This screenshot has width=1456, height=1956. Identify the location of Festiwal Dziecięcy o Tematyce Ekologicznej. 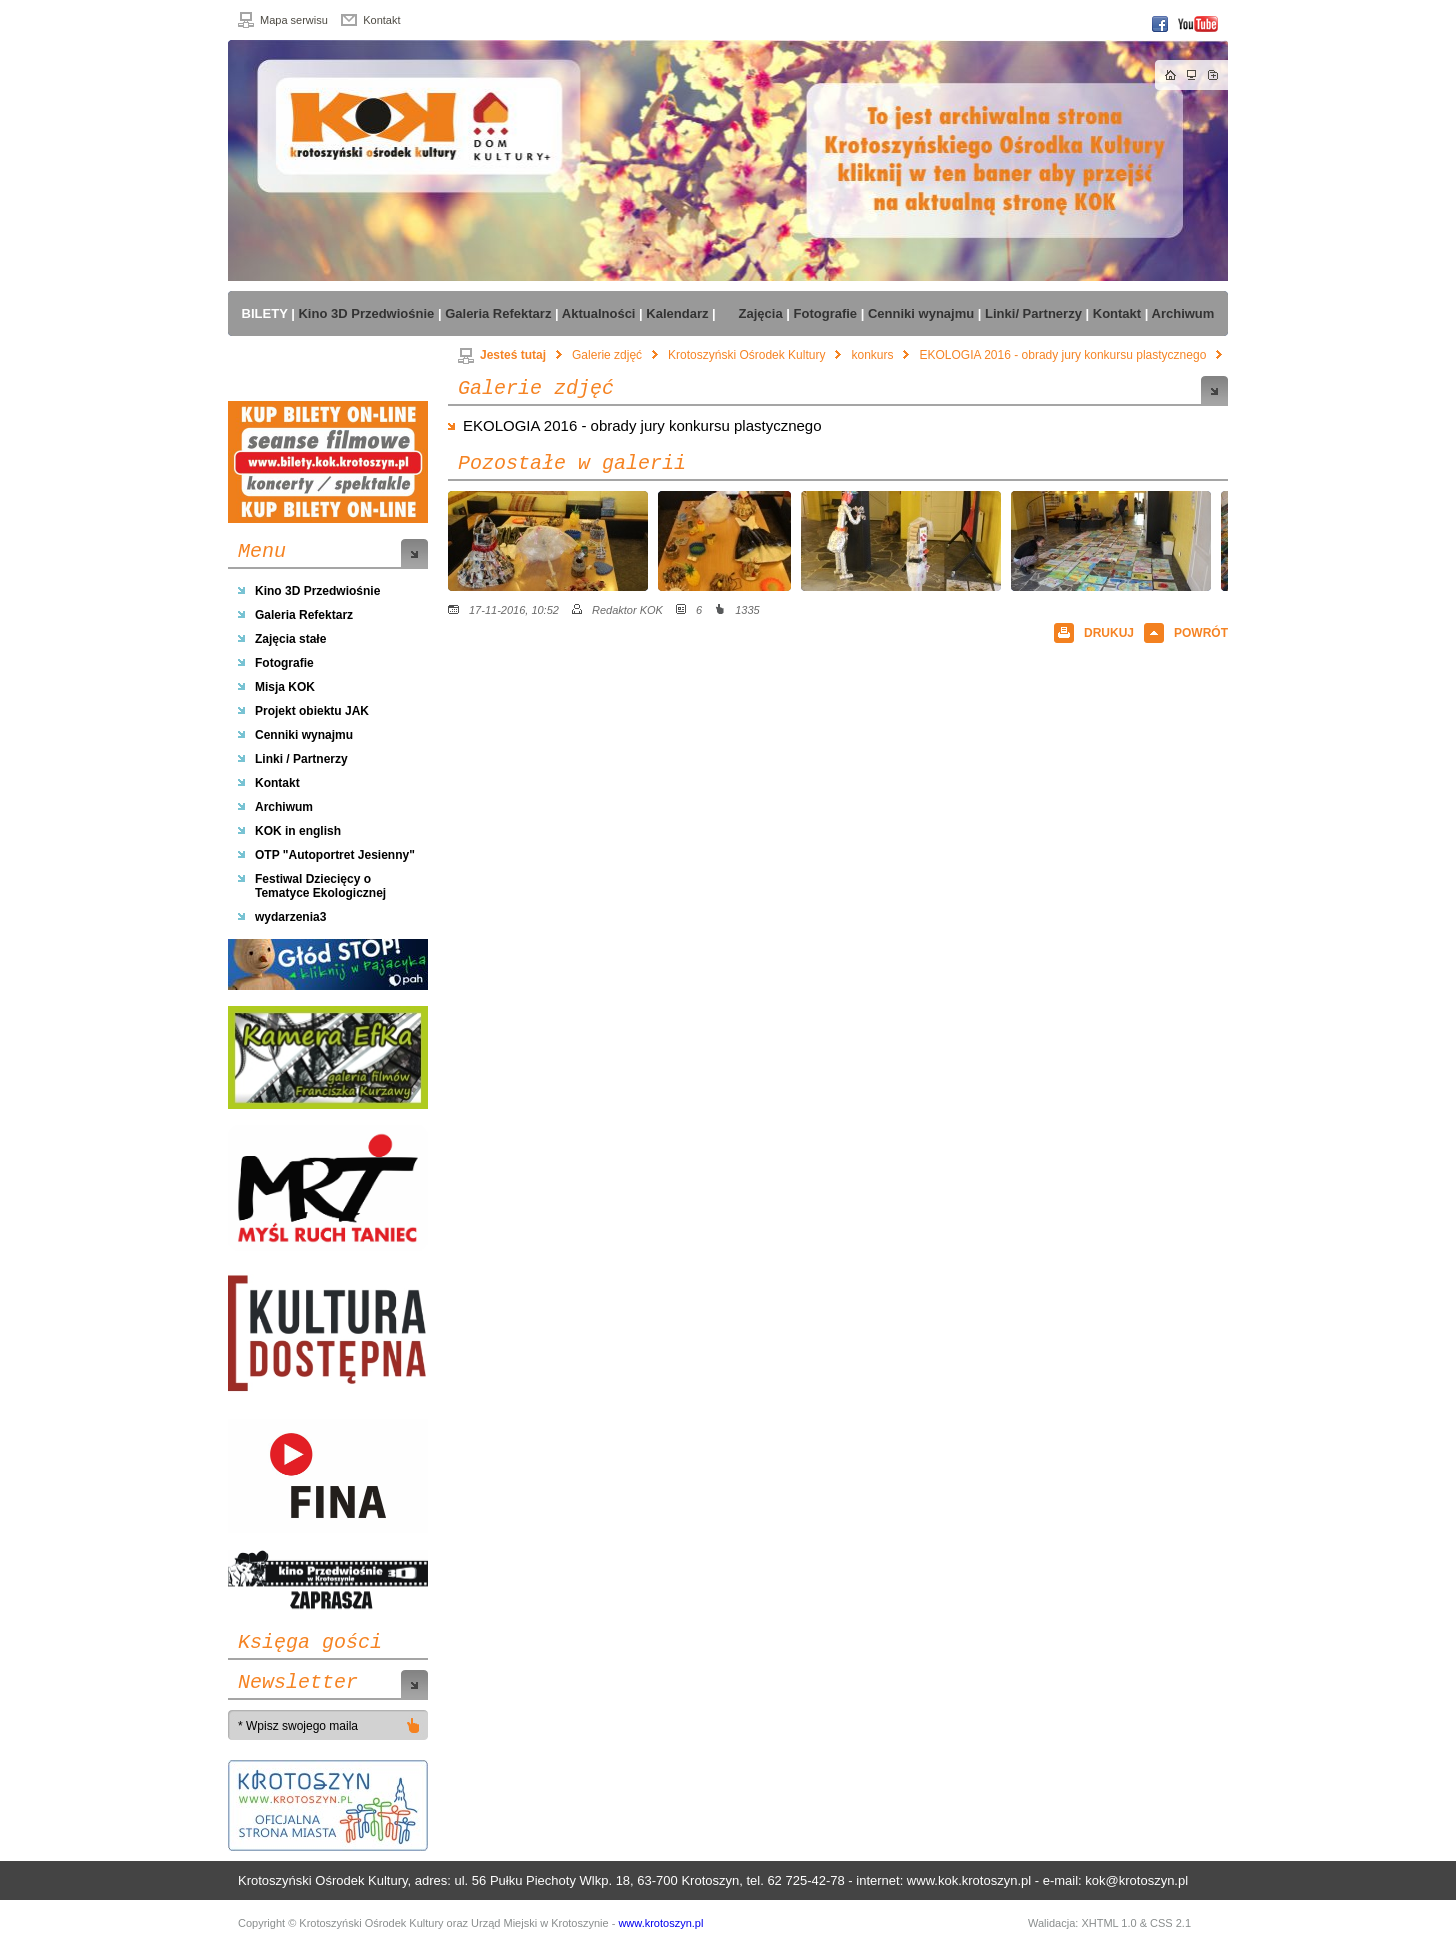
(320, 886).